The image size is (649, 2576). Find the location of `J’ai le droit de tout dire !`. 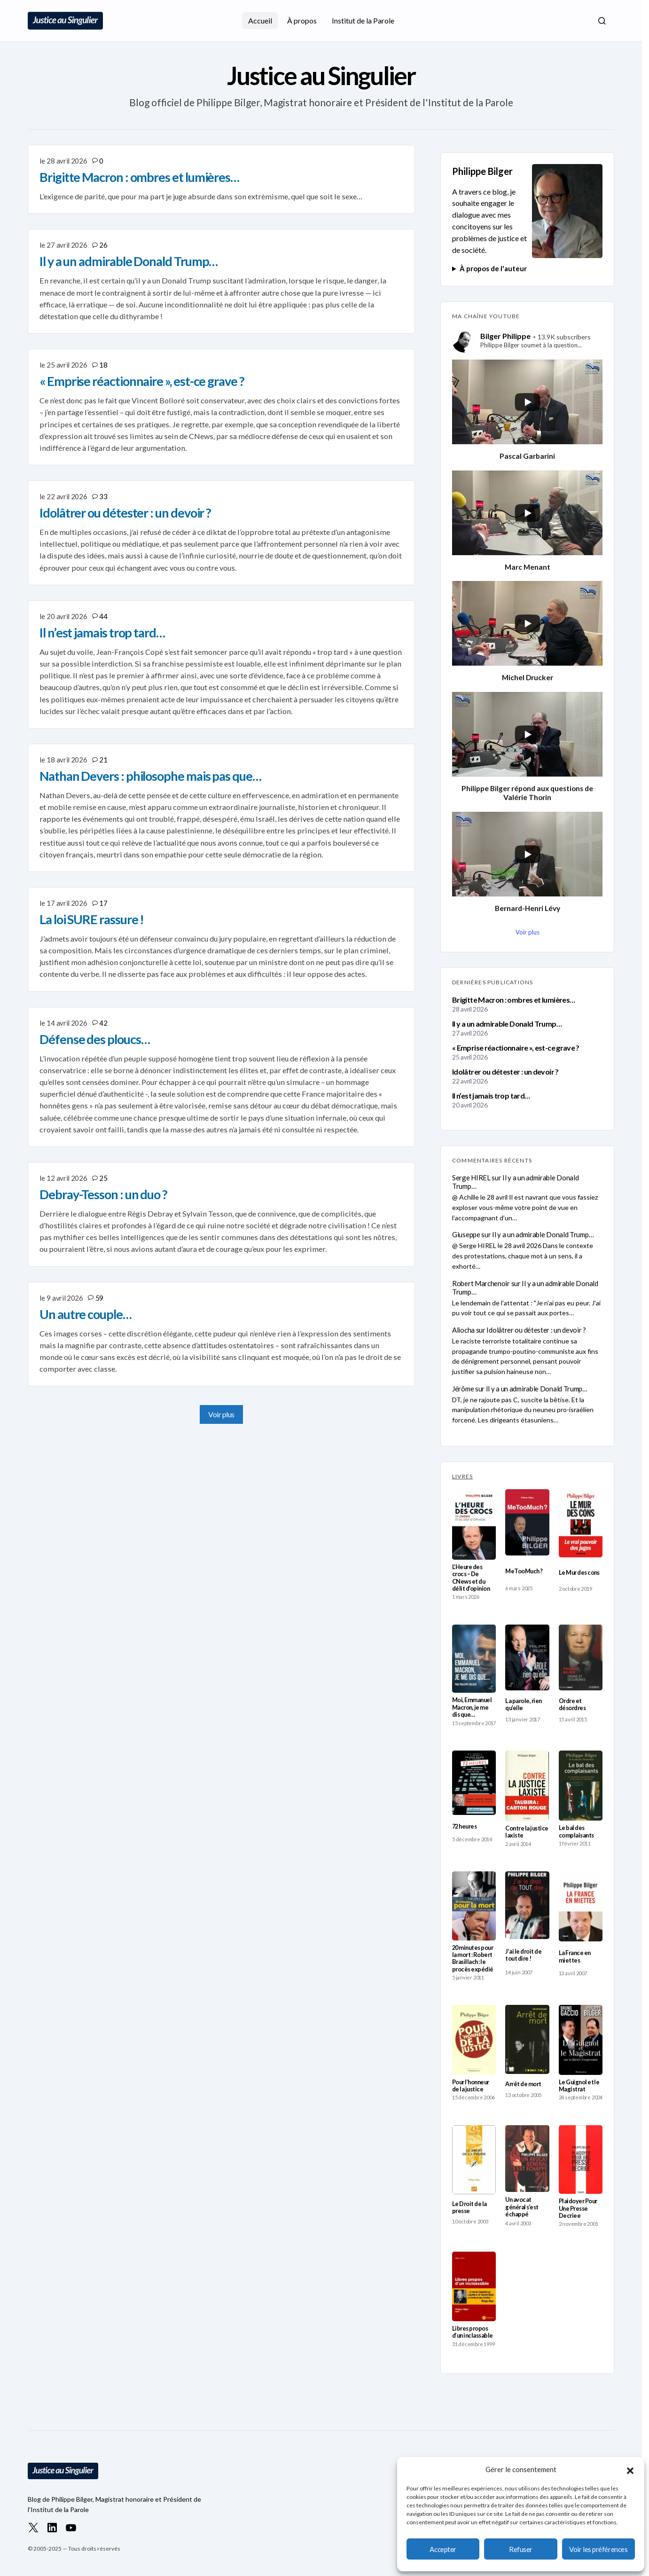

J’ai le droit de tout dire ! is located at coordinates (523, 1955).